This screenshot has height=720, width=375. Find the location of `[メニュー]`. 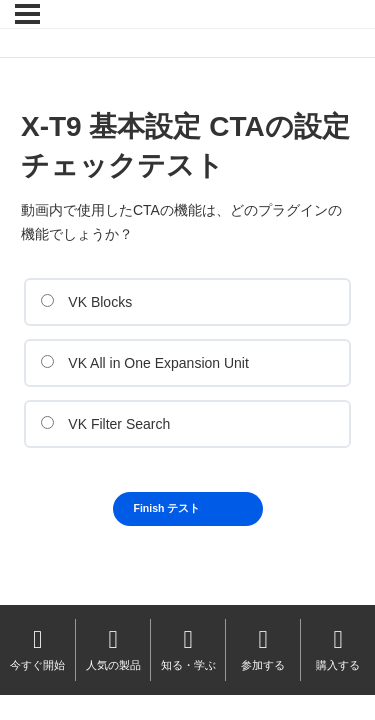

[メニュー] is located at coordinates (27, 14).